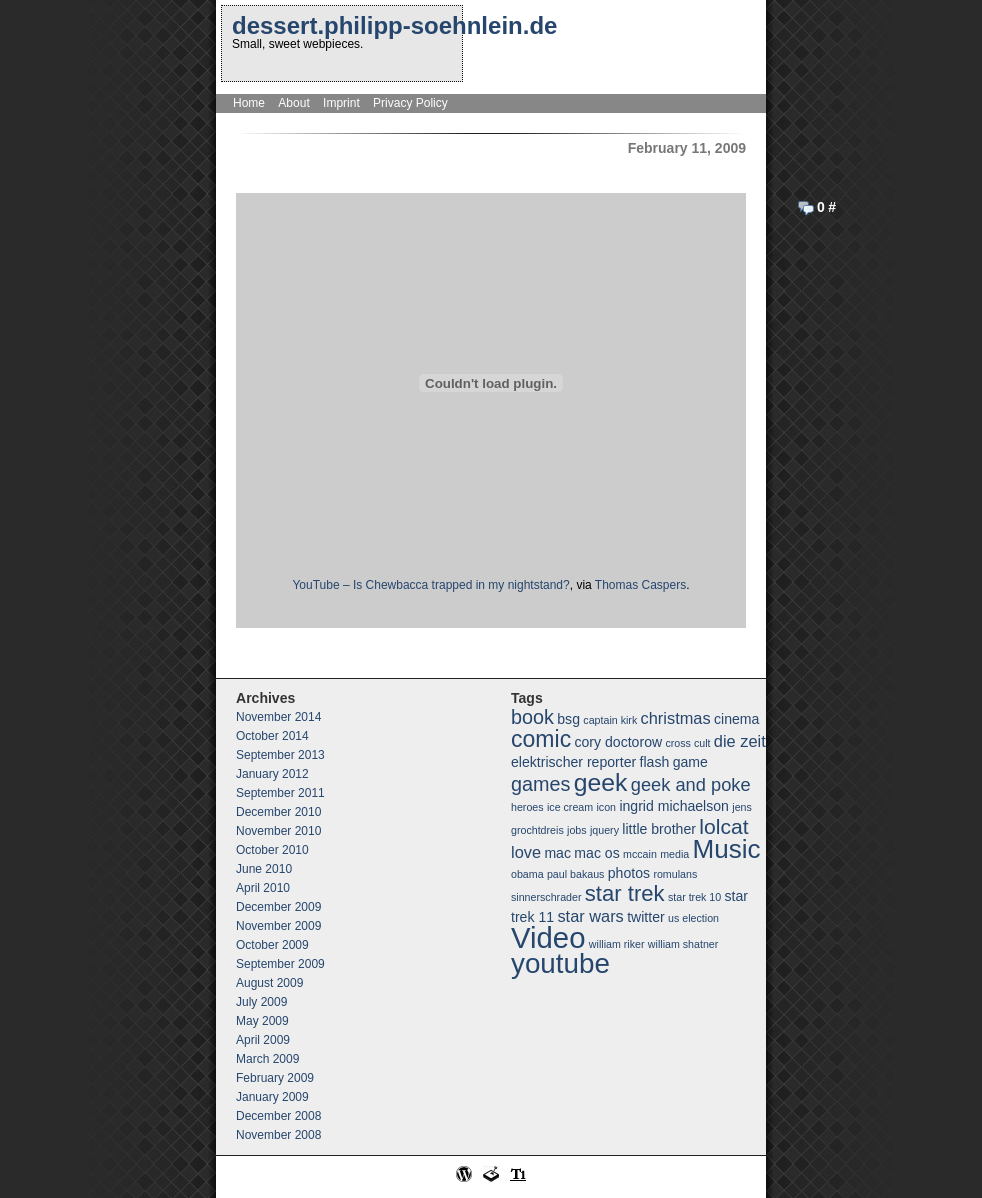  I want to click on star trek [star trek (7 items)], so click(625, 893).